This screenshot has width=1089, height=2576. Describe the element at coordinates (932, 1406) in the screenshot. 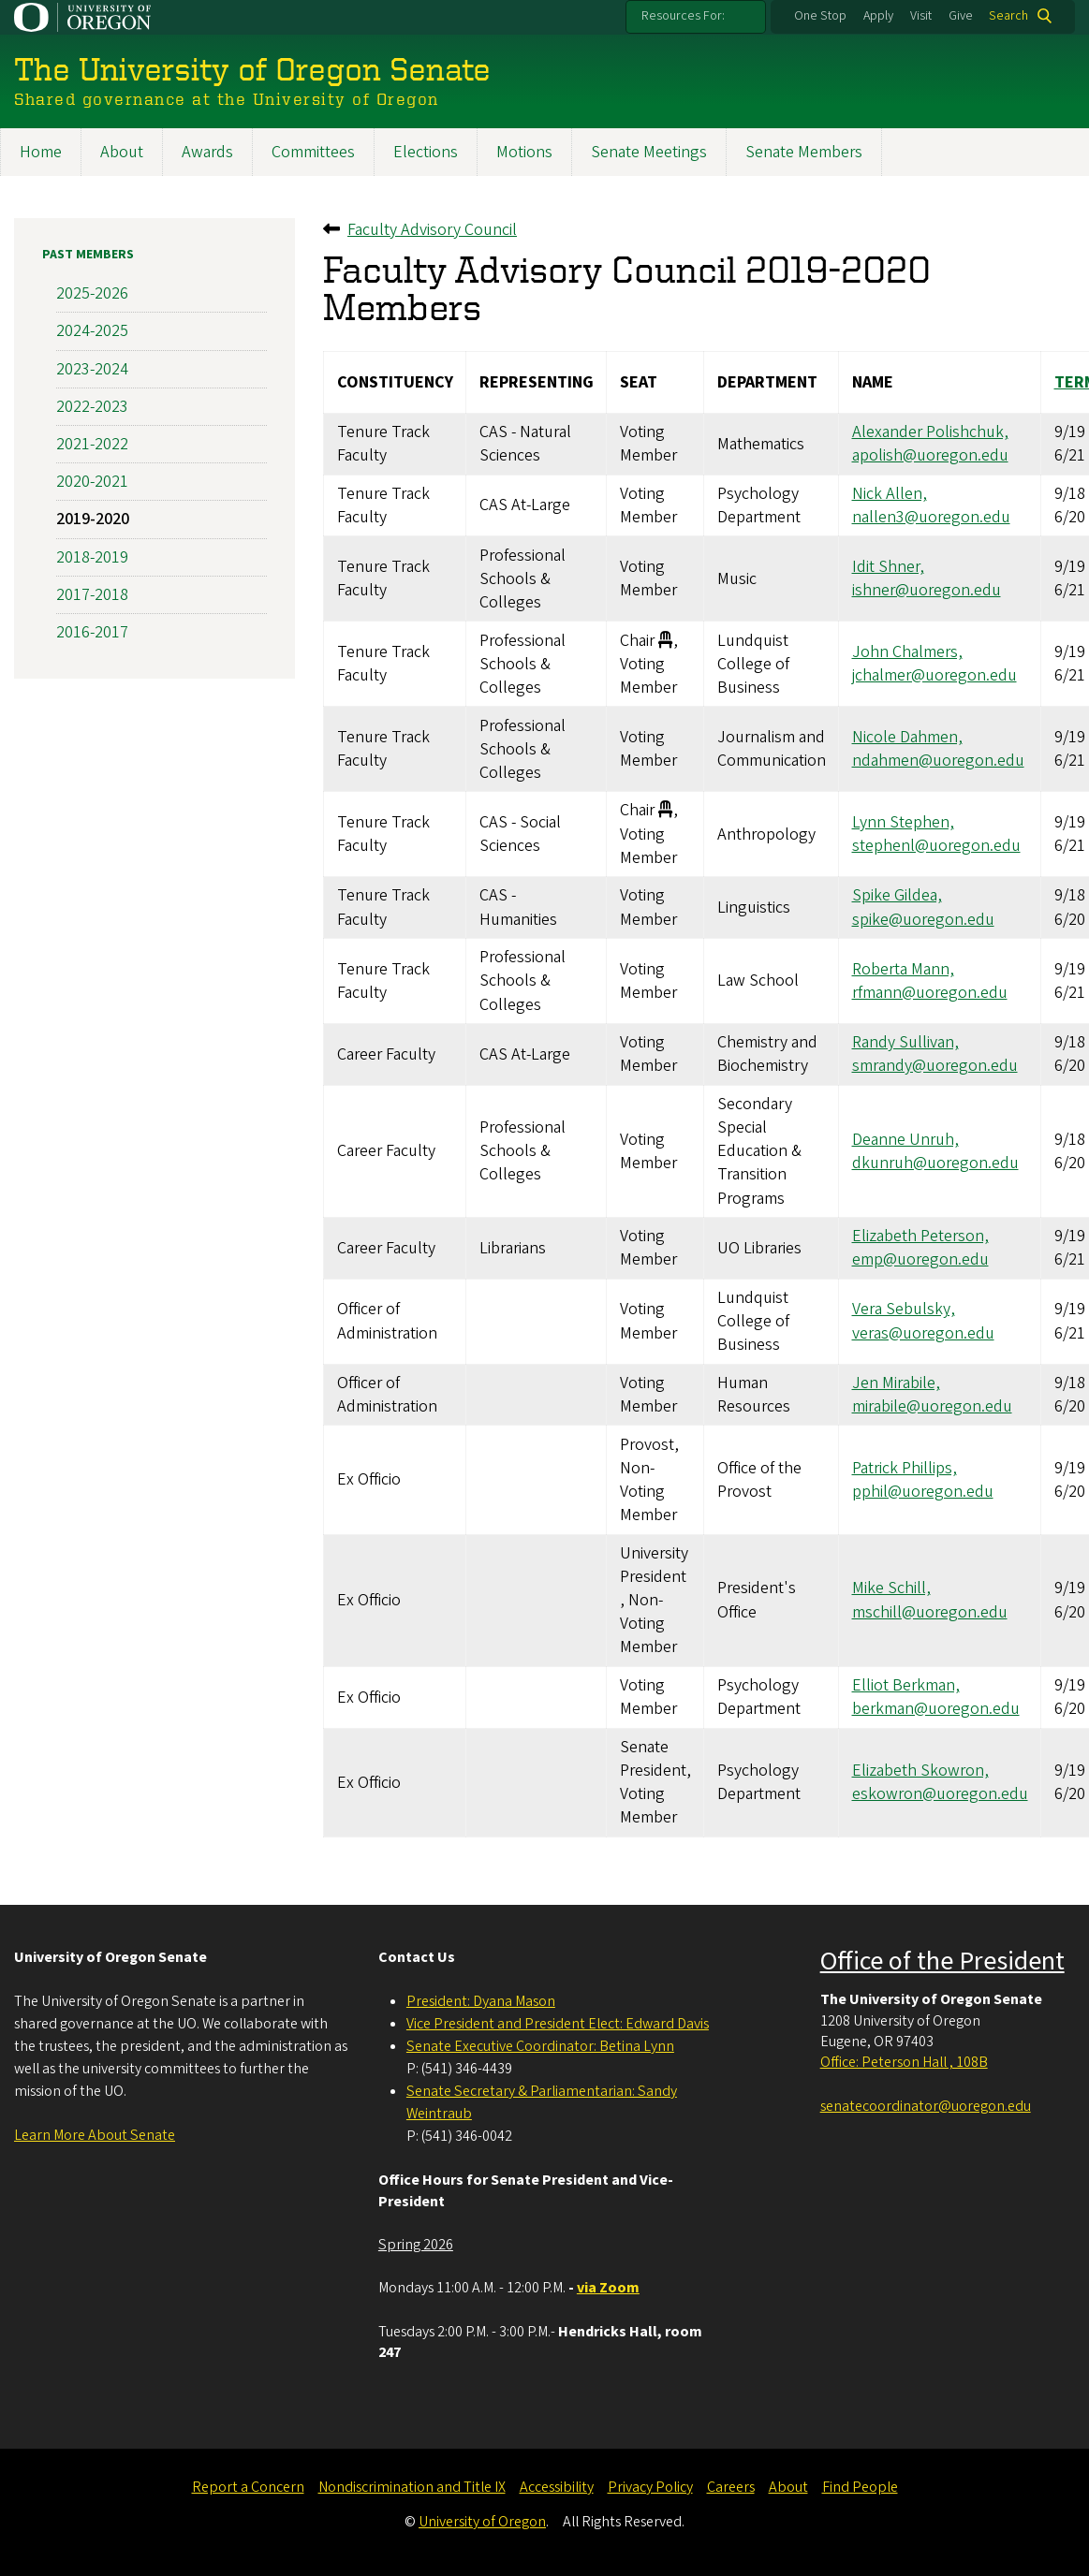

I see `mirabile@uoregon.edu` at that location.